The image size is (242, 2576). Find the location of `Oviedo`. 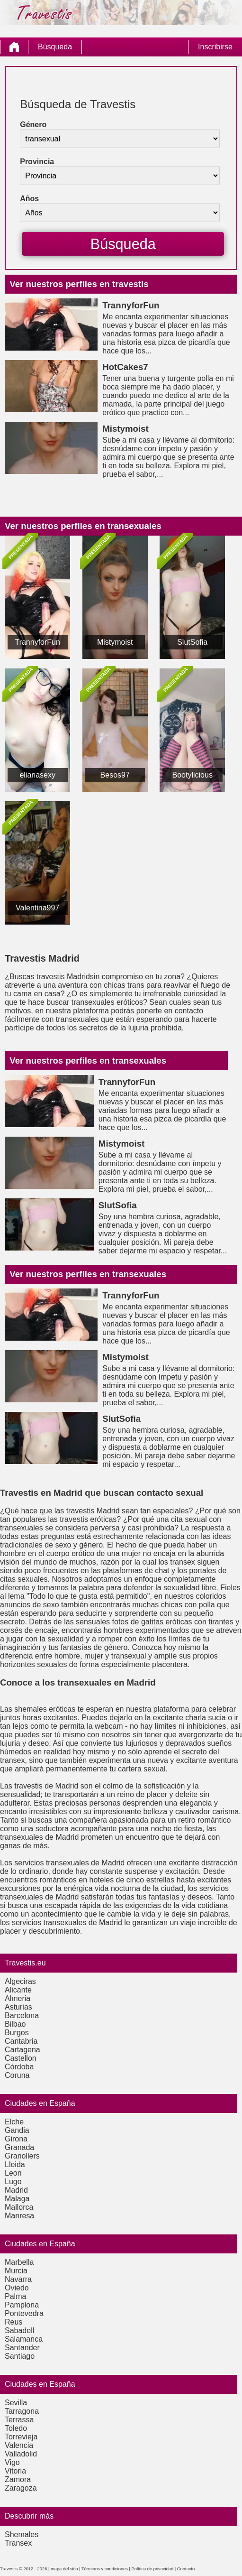

Oviedo is located at coordinates (17, 2288).